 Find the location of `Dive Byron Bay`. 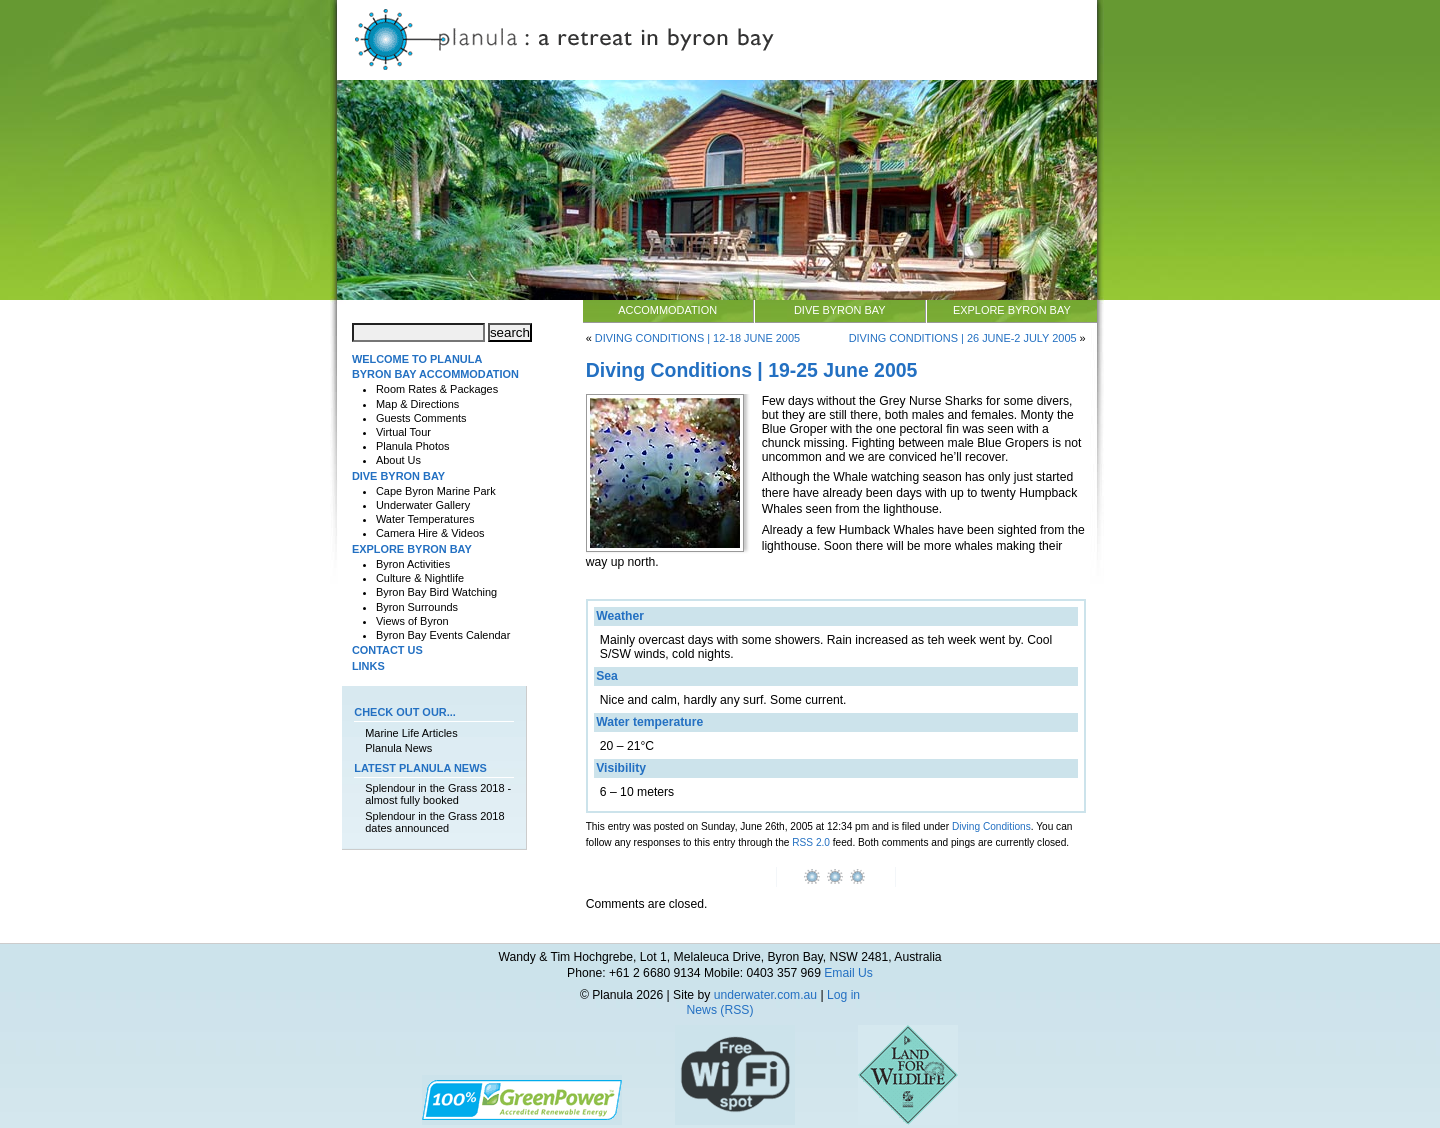

Dive Byron Bay is located at coordinates (840, 310).